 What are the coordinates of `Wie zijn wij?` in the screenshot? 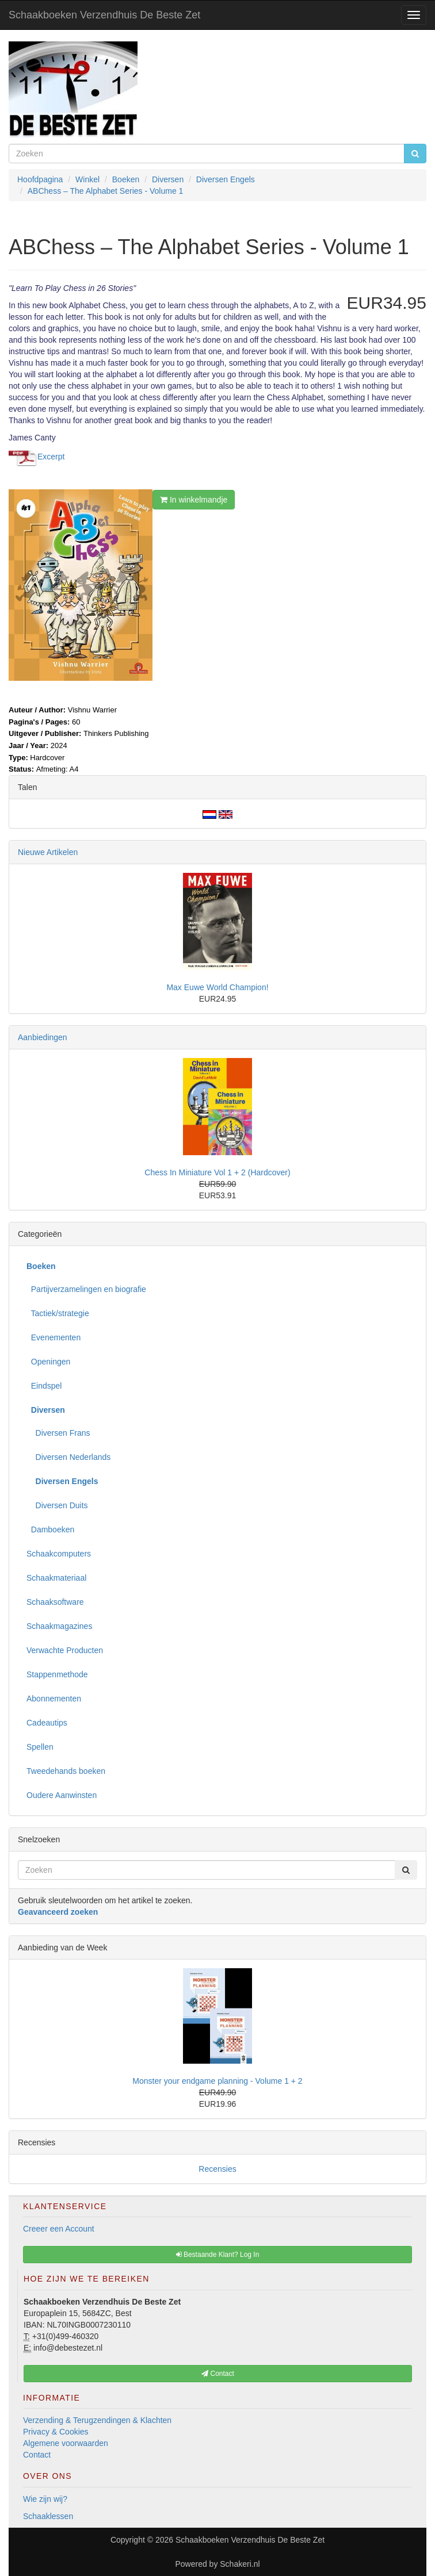 It's located at (45, 2499).